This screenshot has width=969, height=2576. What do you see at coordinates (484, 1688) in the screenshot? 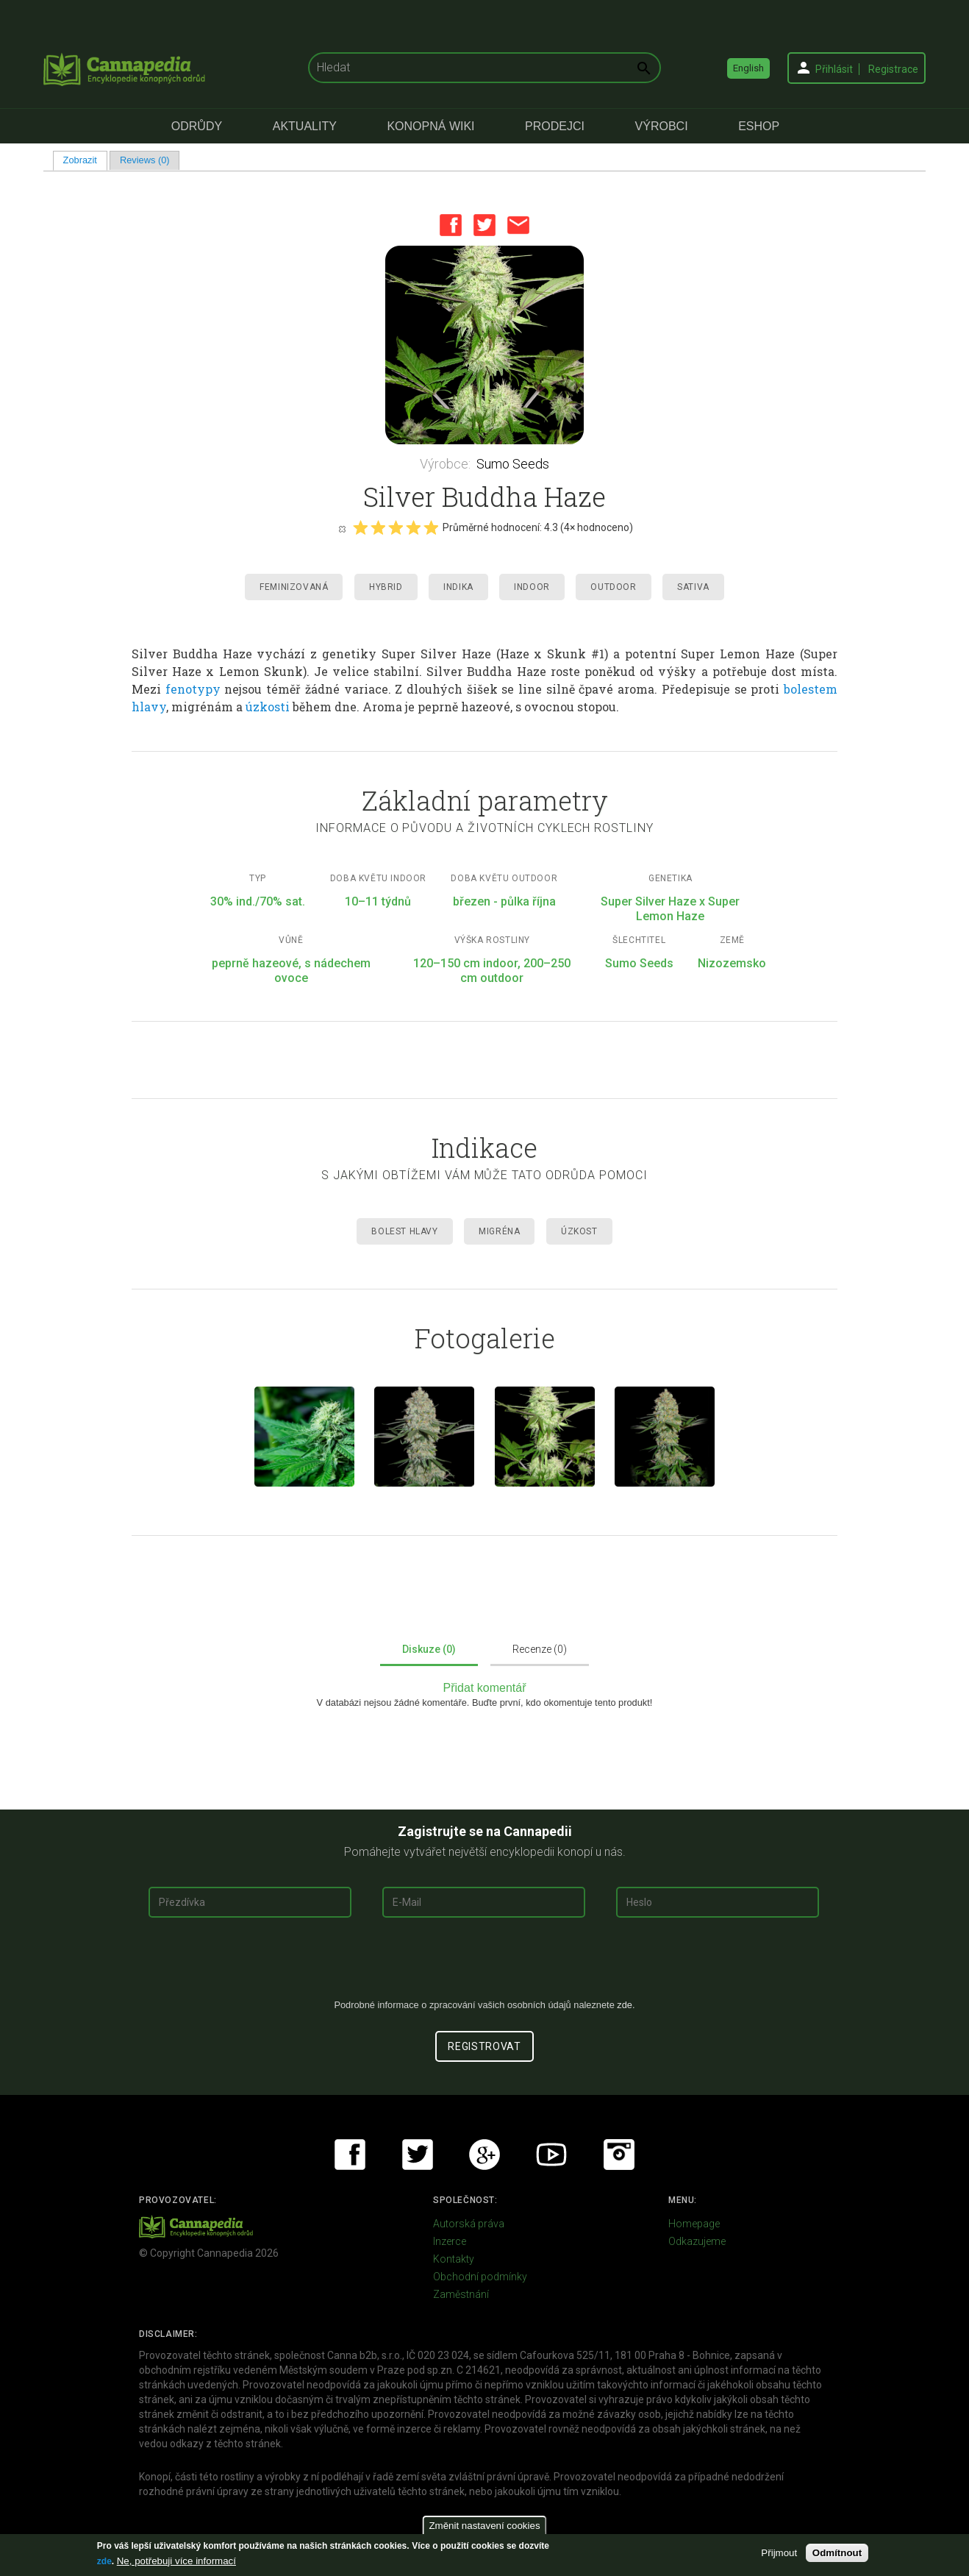
I see `Přidat komentář` at bounding box center [484, 1688].